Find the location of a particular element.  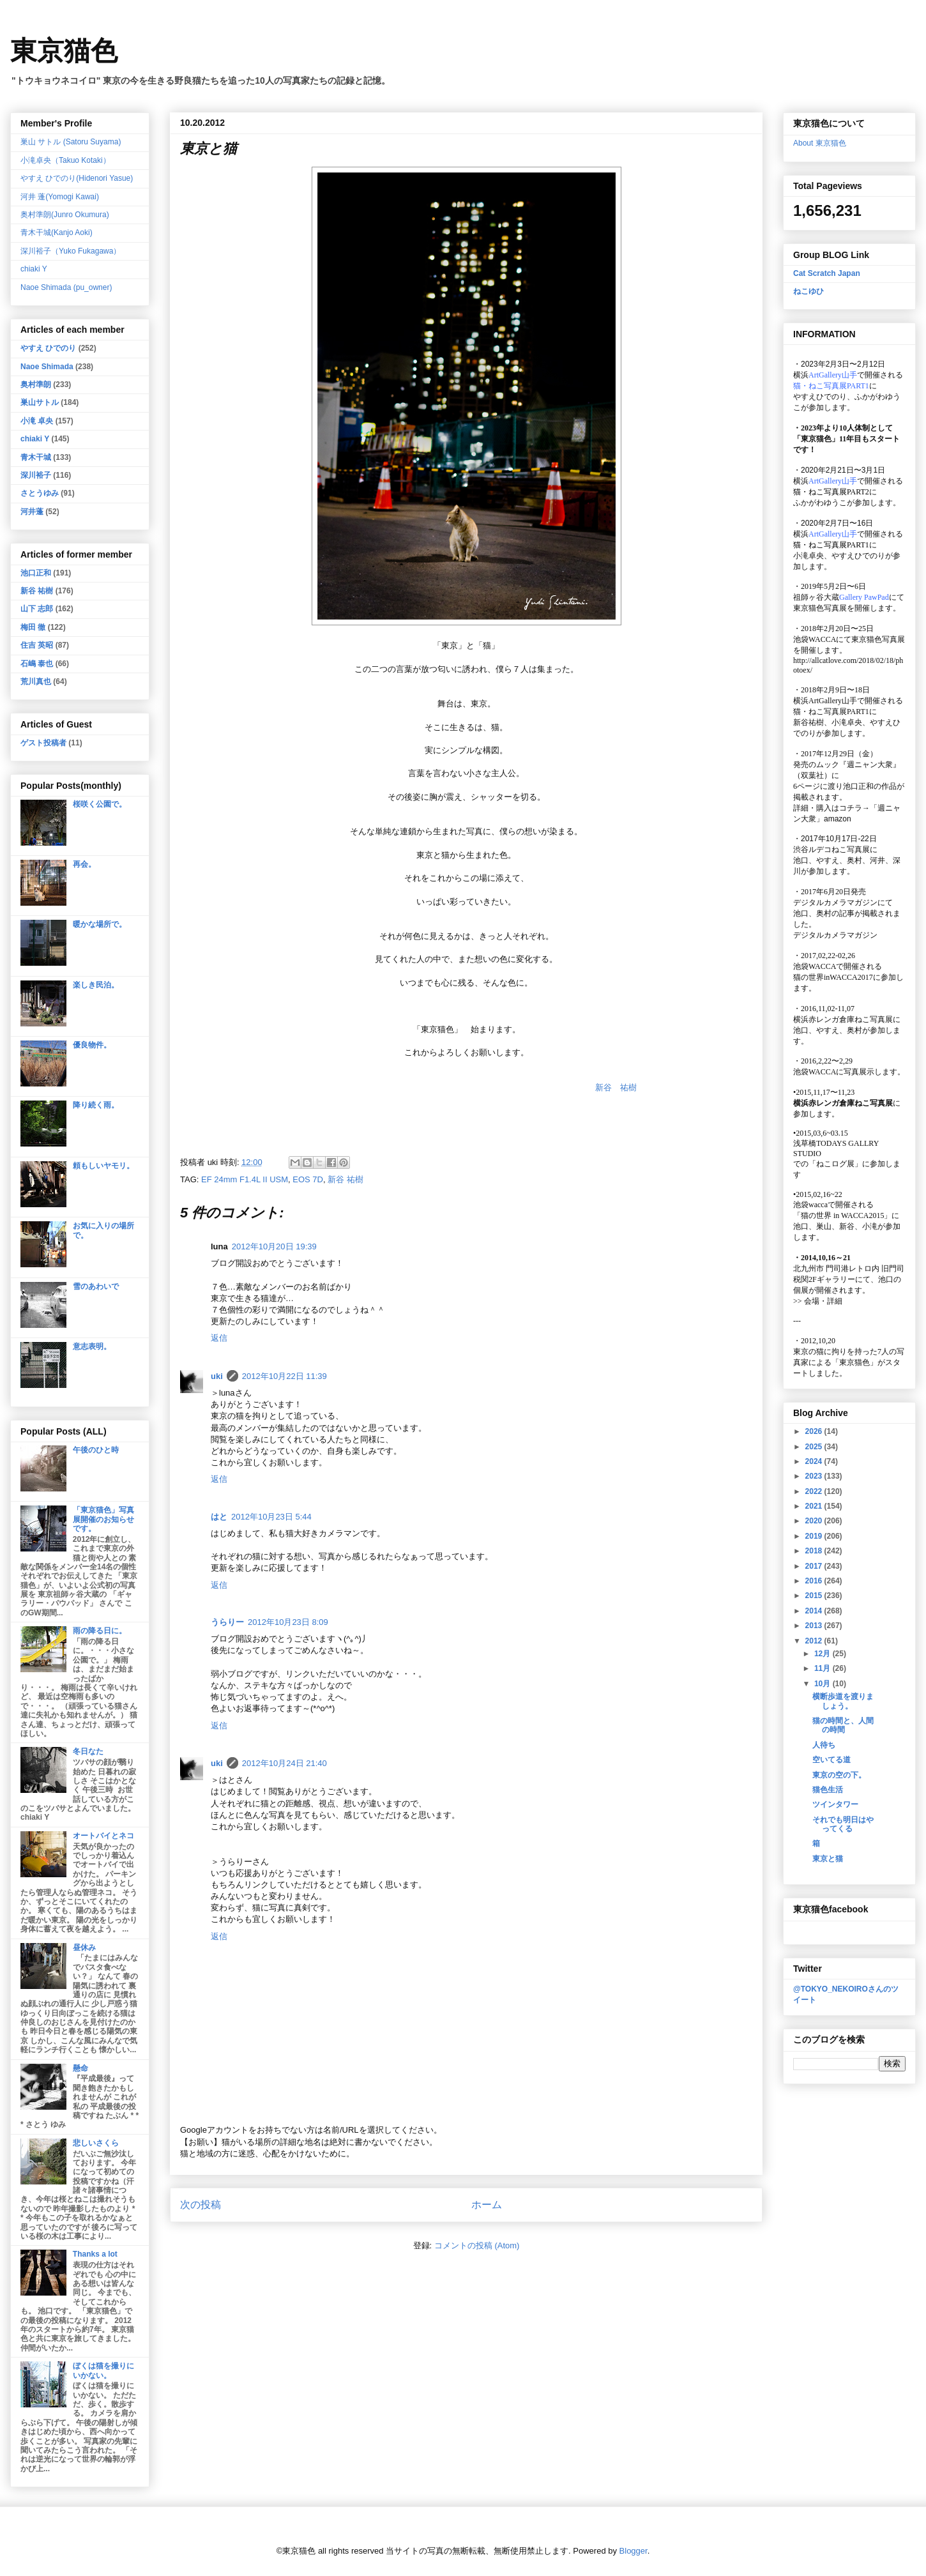

うらりー is located at coordinates (227, 1622).